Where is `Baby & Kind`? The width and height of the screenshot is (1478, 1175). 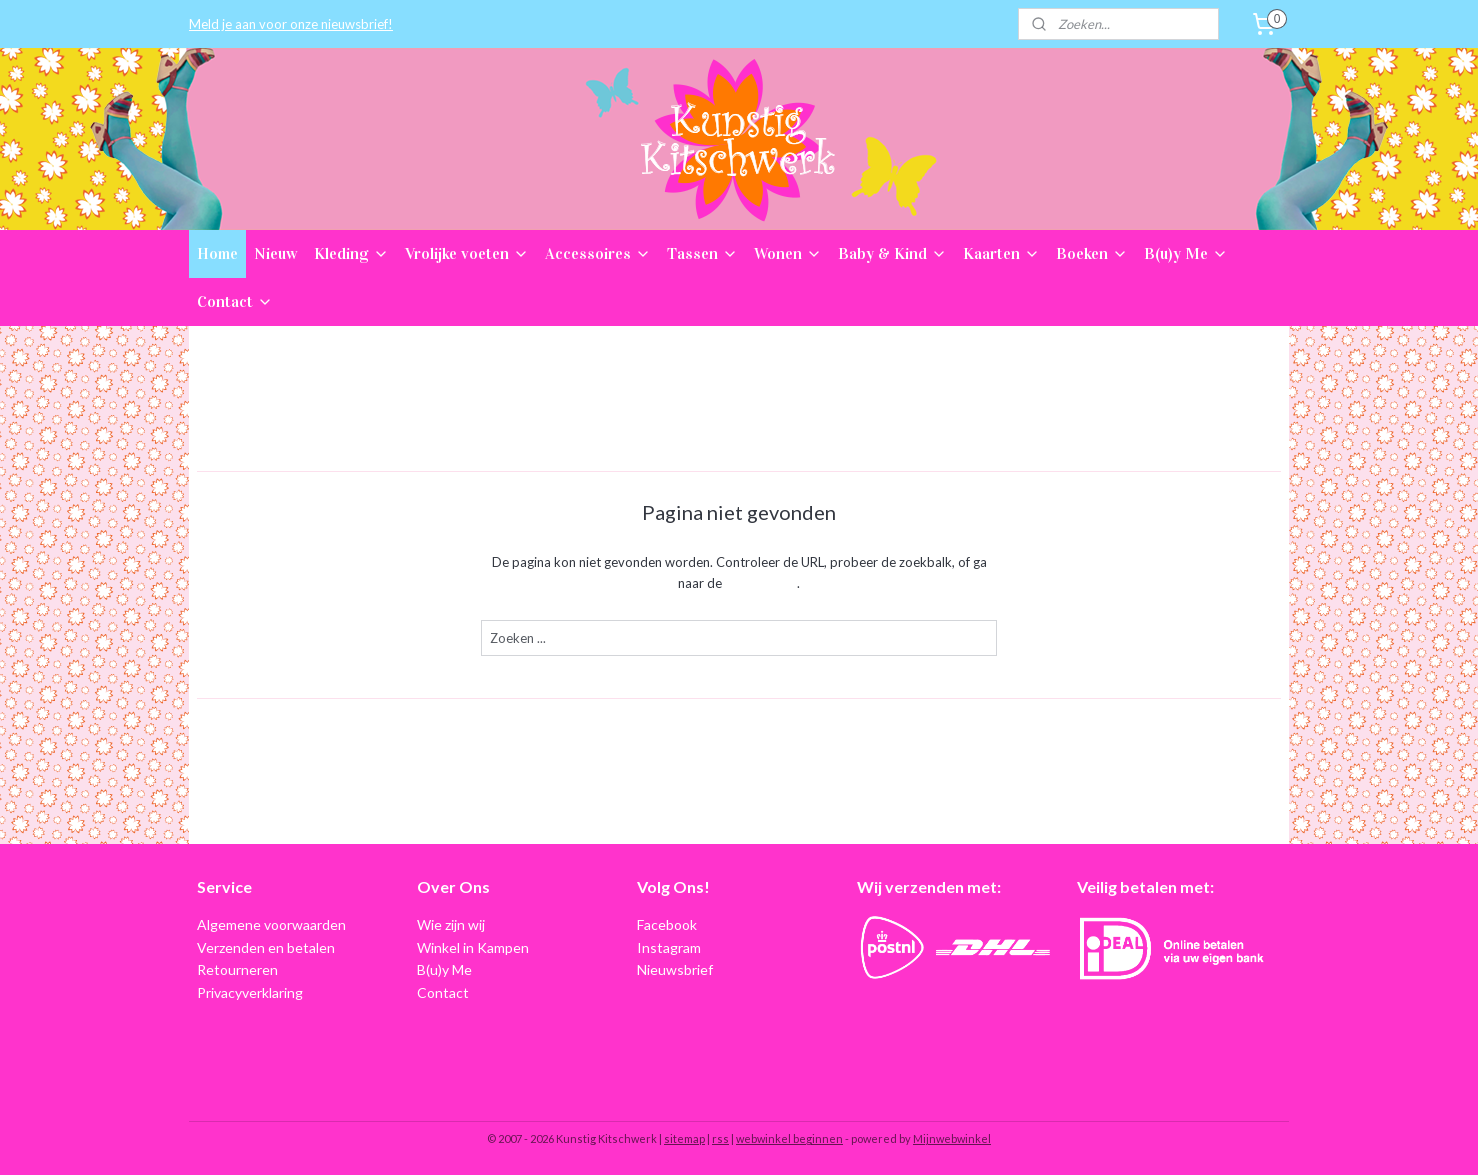 Baby & Kind is located at coordinates (892, 253).